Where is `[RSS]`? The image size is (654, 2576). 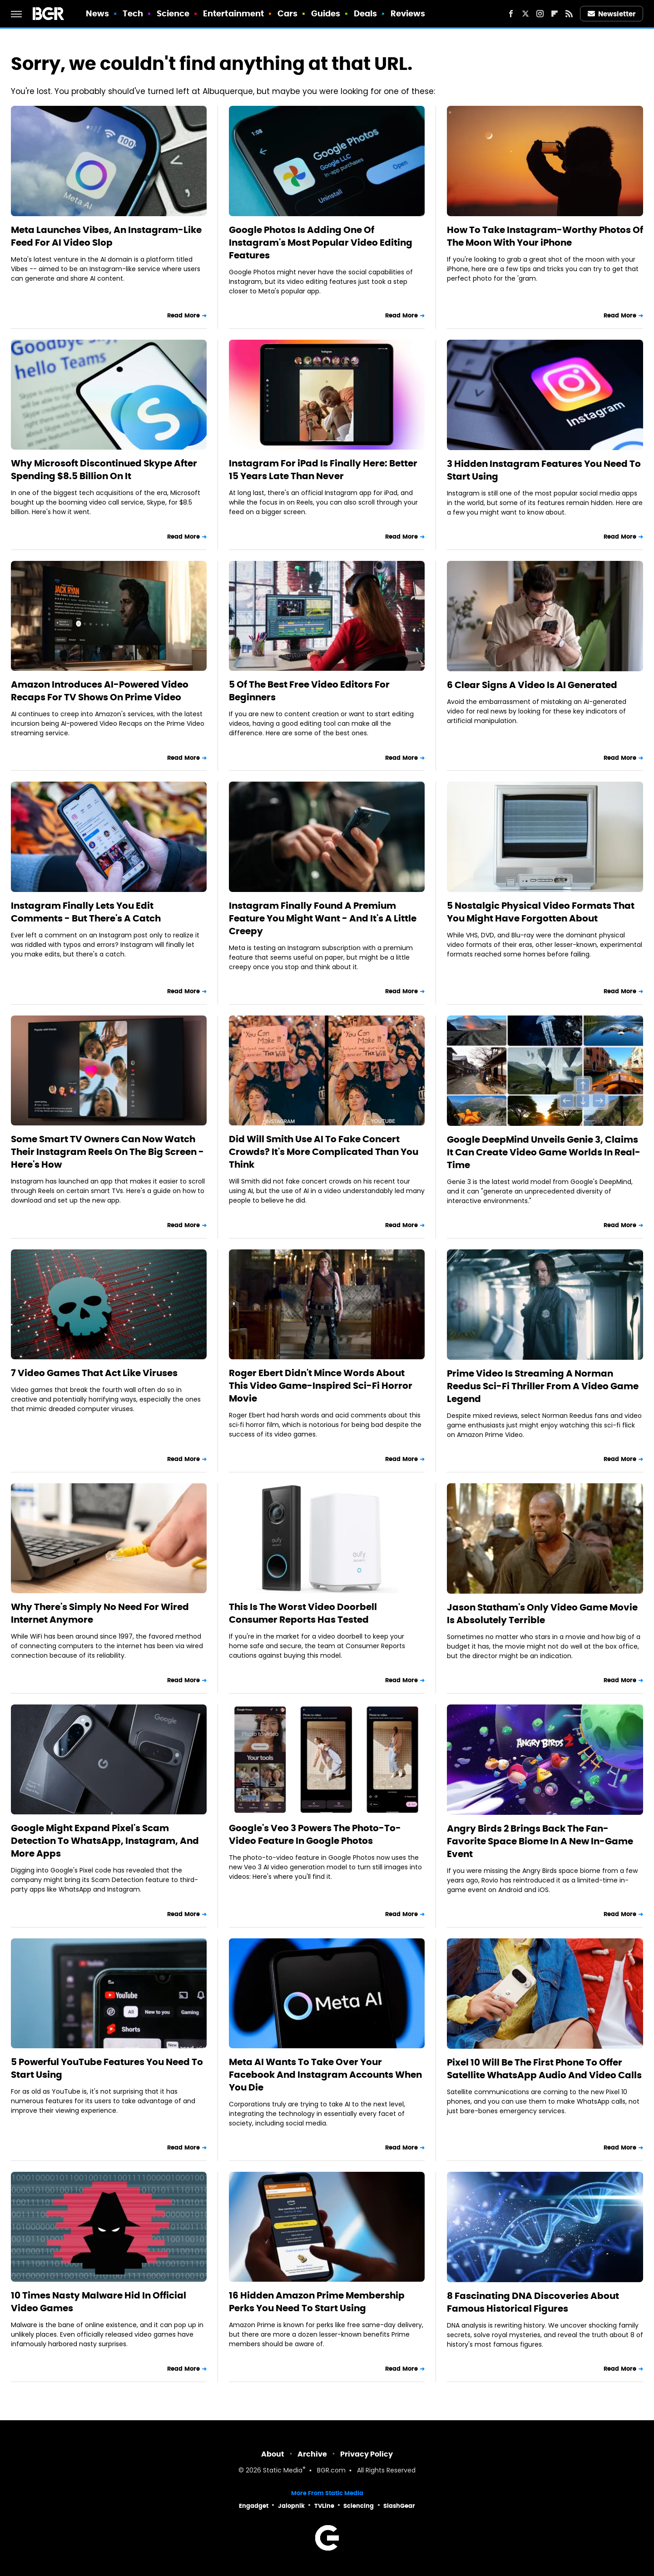 [RSS] is located at coordinates (569, 13).